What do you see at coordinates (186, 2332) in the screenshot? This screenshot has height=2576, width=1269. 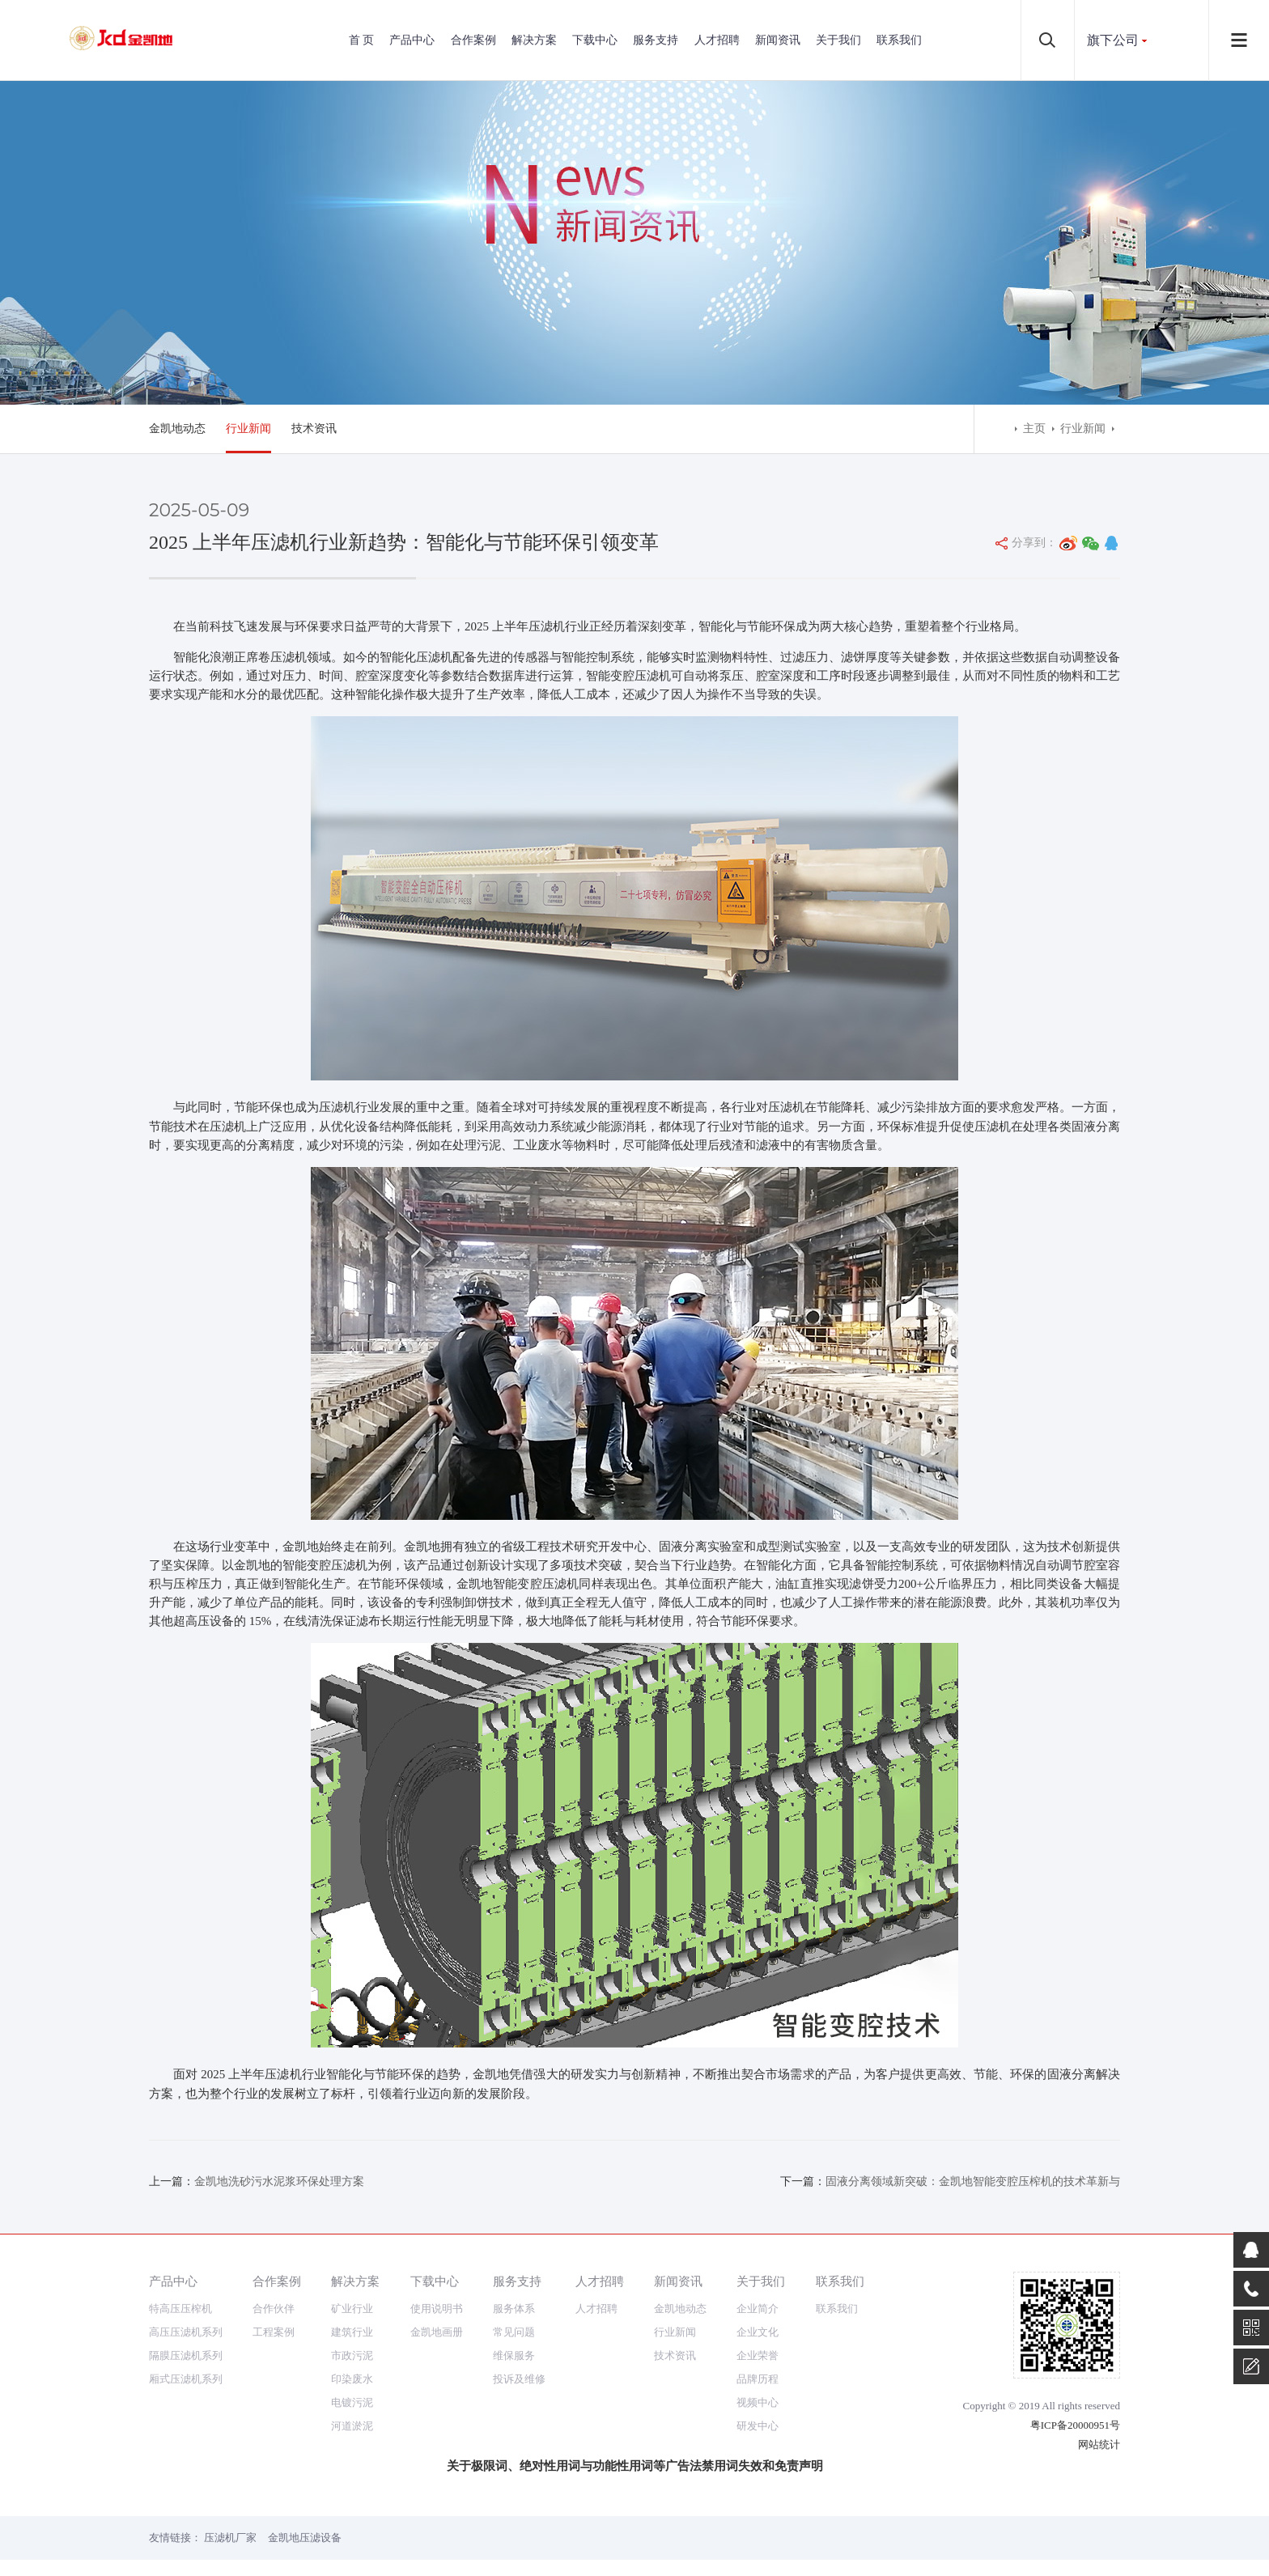 I see `高压压滤机系列` at bounding box center [186, 2332].